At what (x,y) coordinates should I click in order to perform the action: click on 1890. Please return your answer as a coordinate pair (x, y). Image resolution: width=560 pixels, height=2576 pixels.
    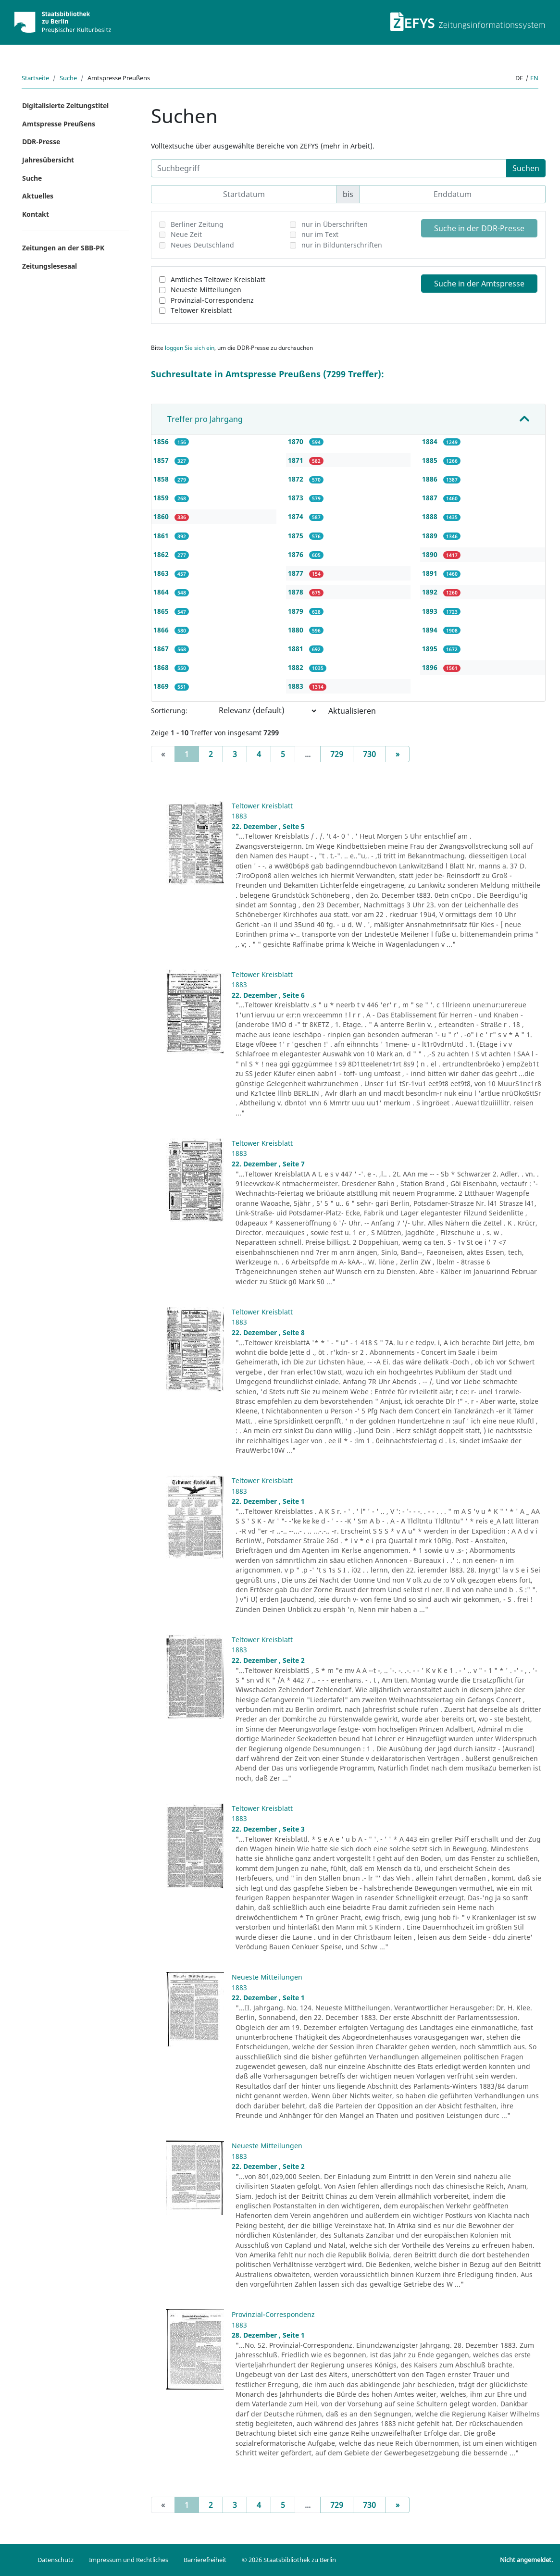
    Looking at the image, I should click on (430, 554).